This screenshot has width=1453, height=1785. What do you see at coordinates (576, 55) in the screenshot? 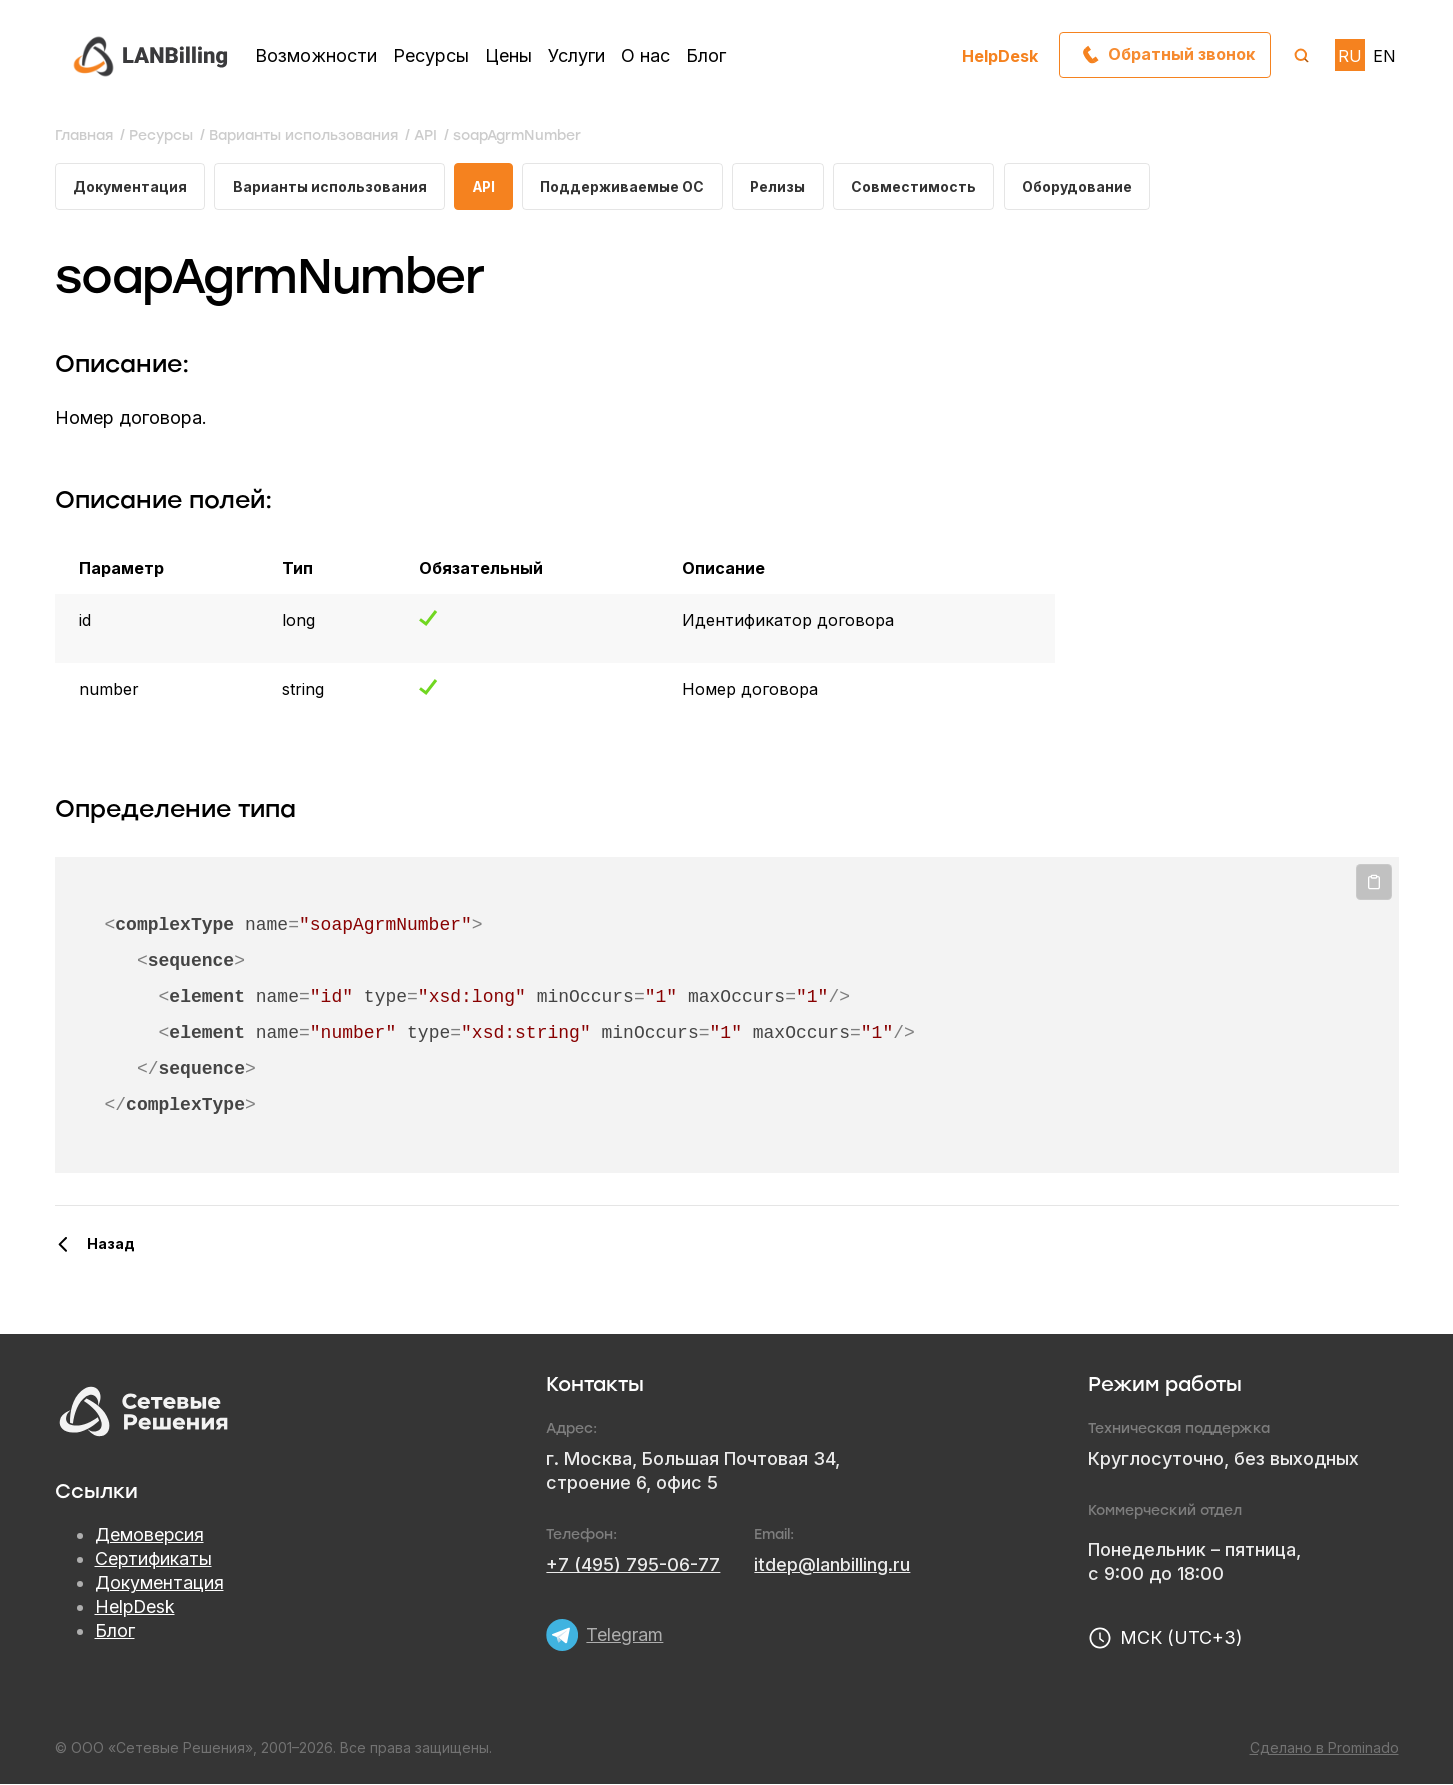
I see `Услуги` at bounding box center [576, 55].